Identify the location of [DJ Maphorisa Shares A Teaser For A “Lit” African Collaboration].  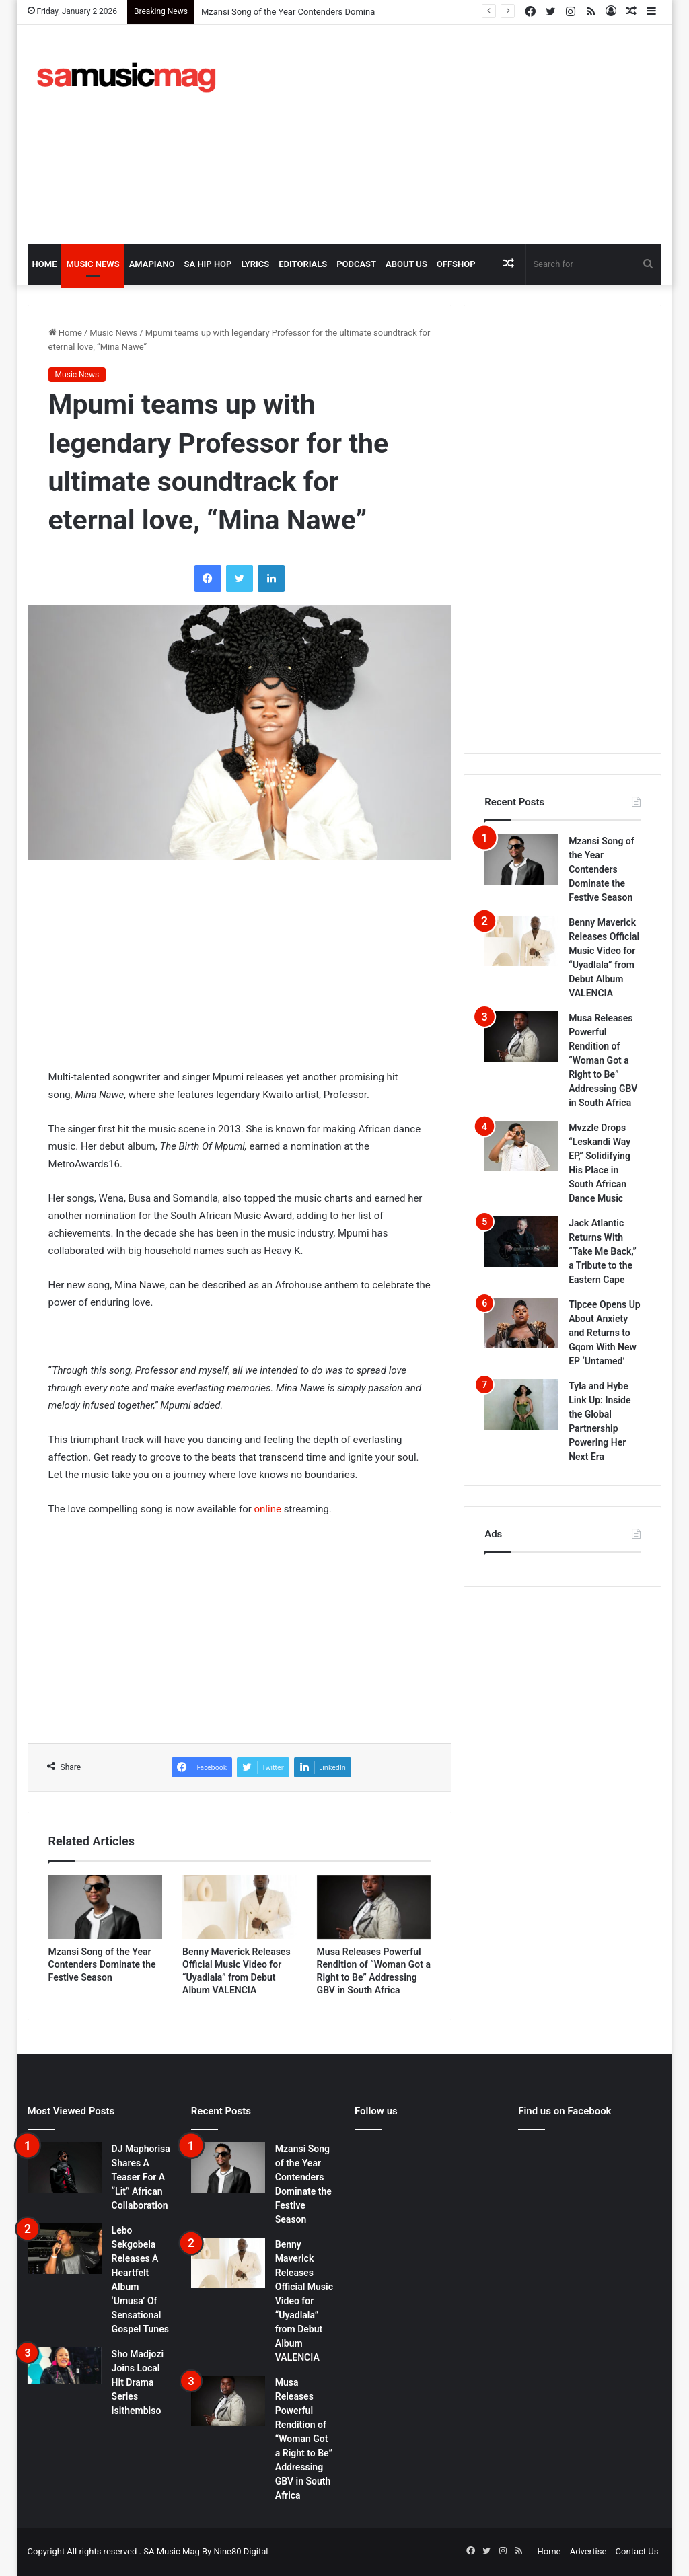
(65, 2167).